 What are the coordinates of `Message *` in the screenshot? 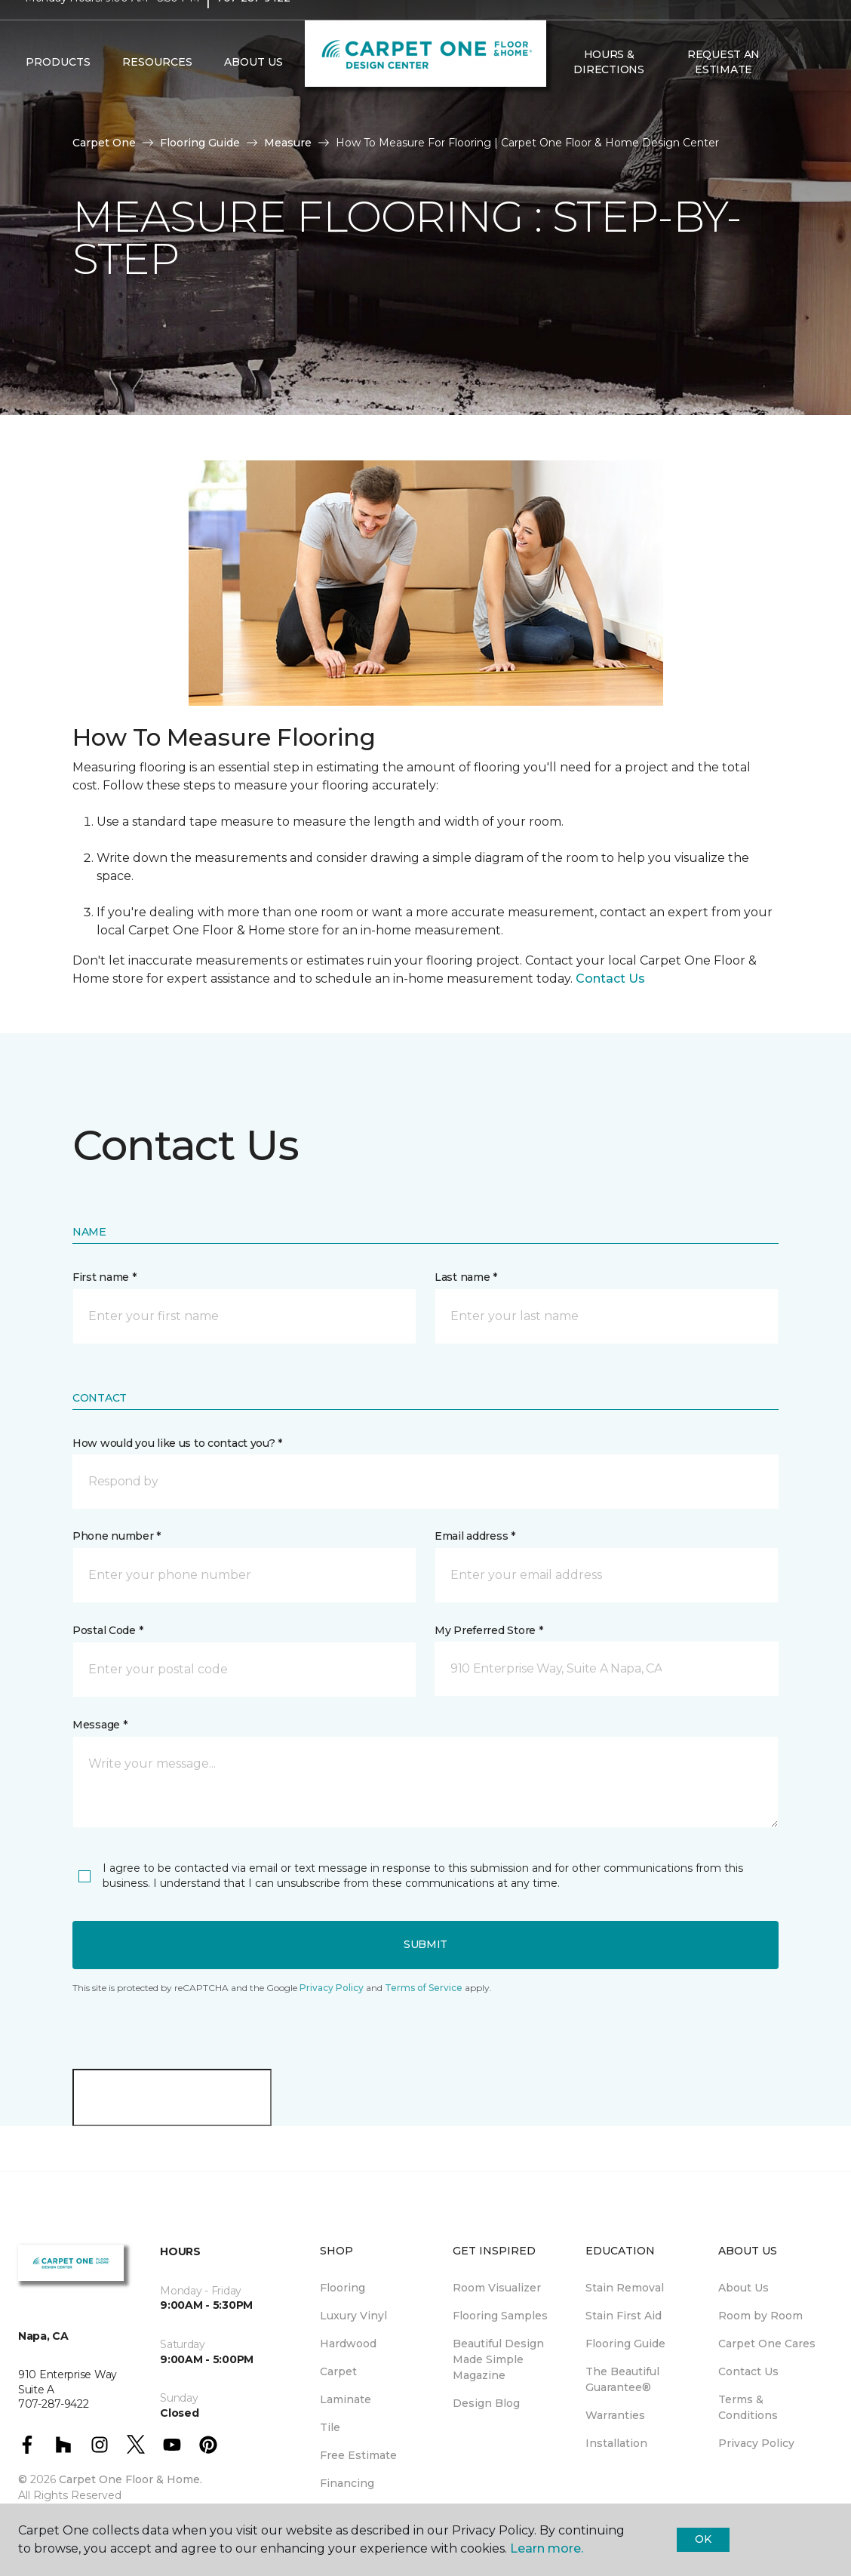 It's located at (99, 1724).